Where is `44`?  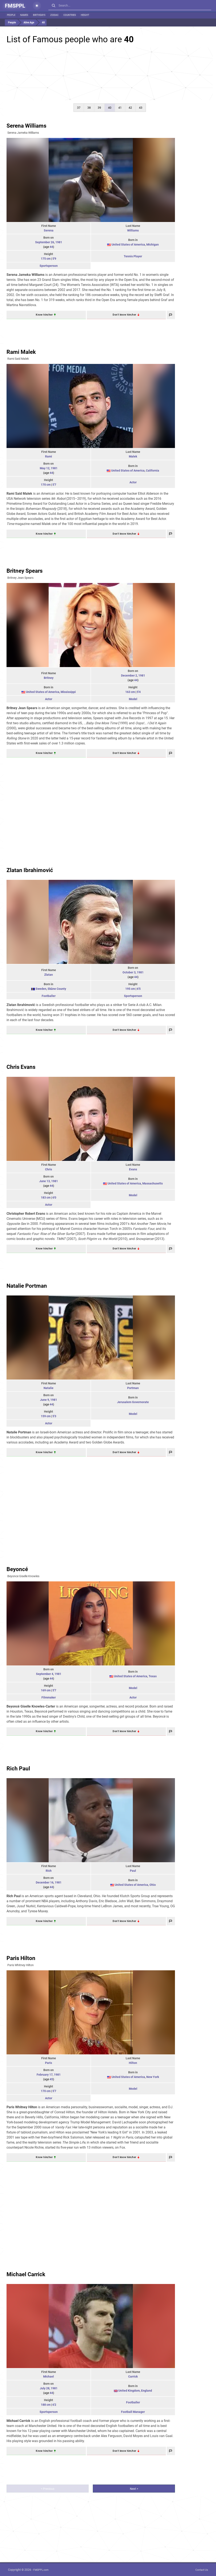
44 is located at coordinates (51, 246).